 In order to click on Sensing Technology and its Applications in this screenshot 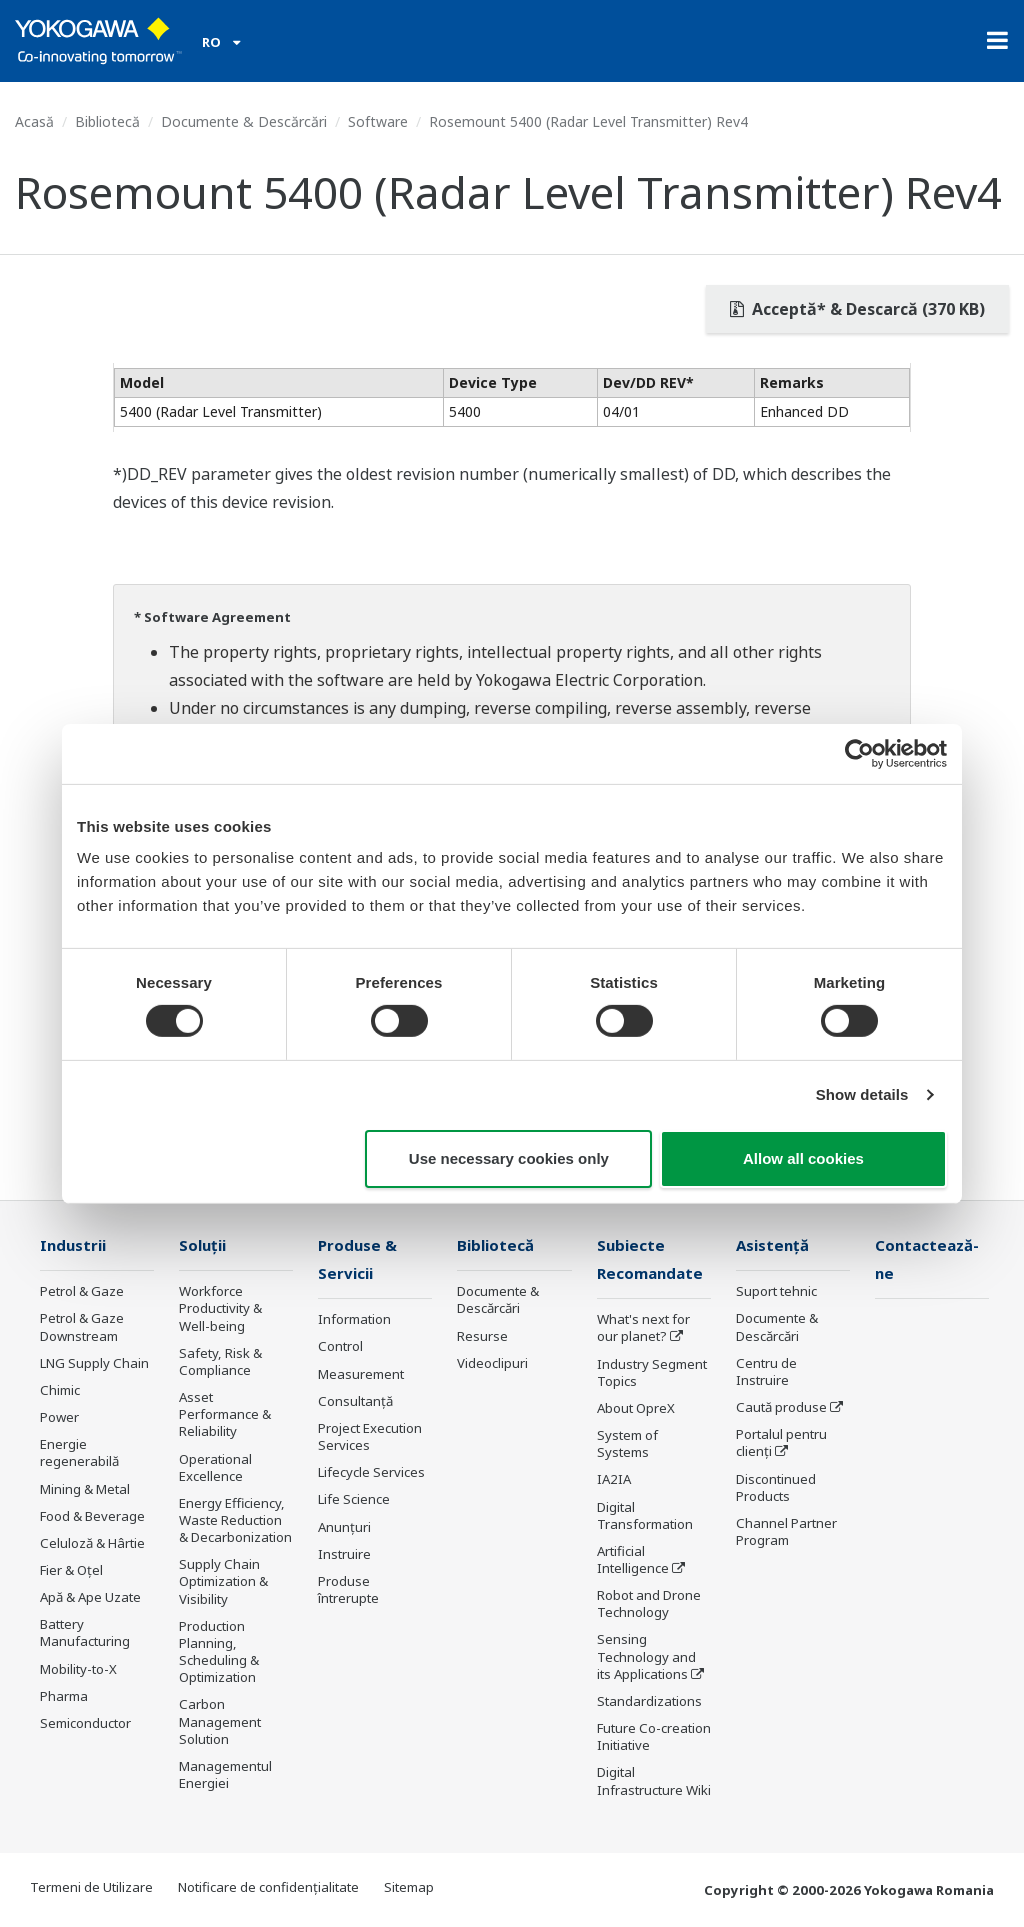, I will do `click(646, 1658)`.